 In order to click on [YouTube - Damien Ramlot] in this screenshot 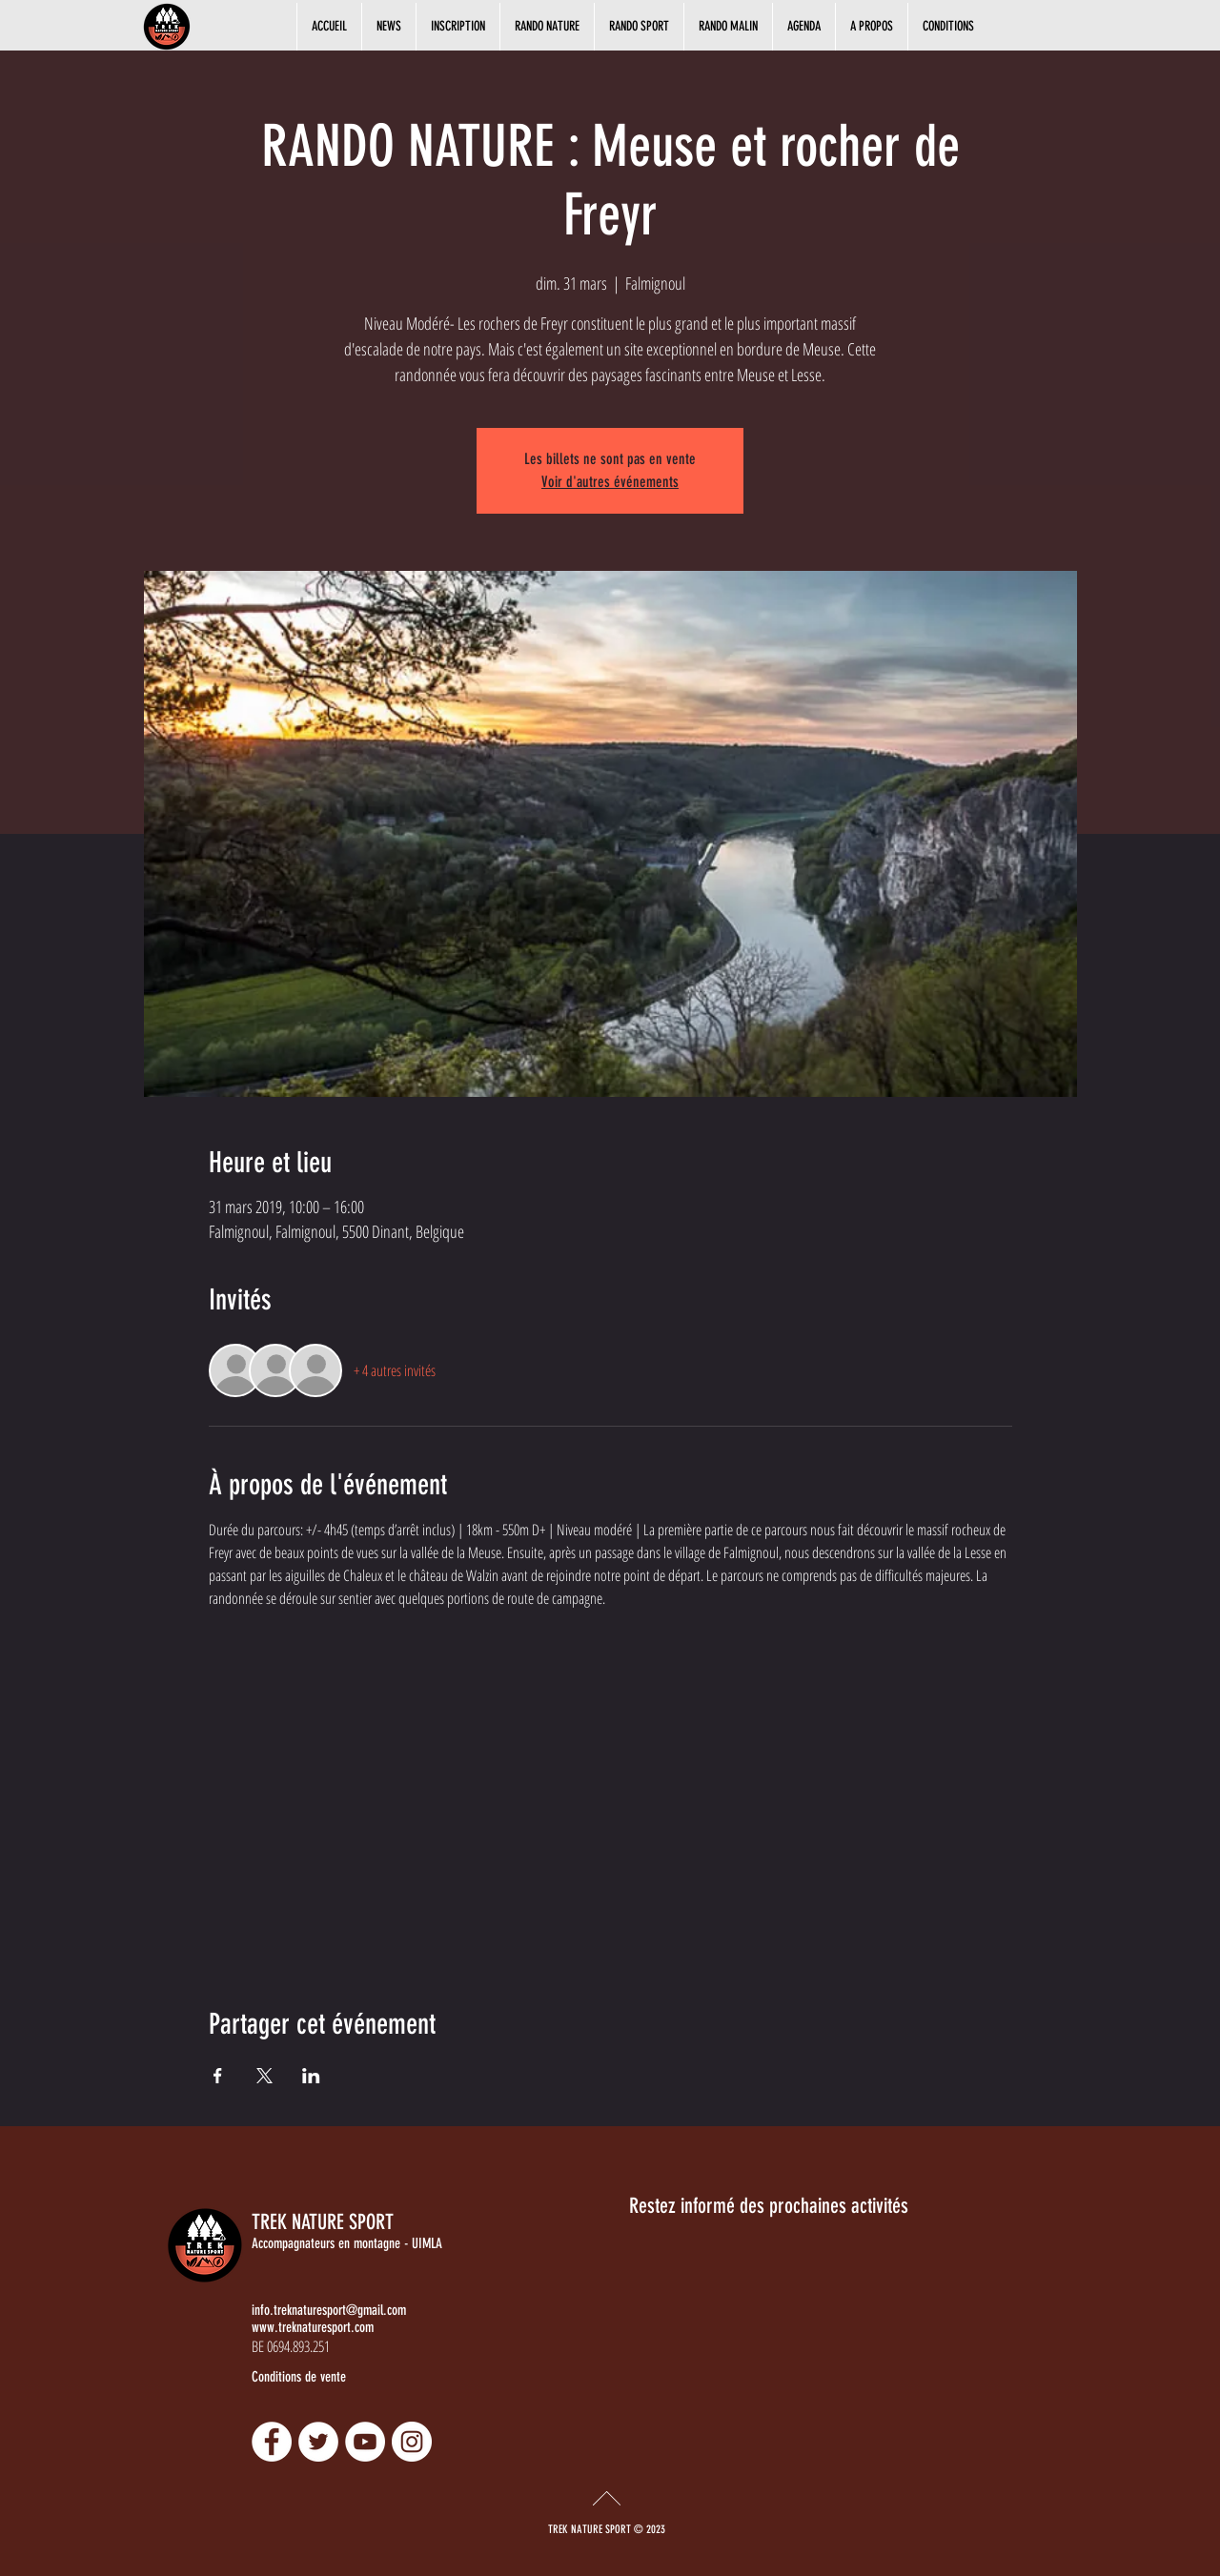, I will do `click(365, 2442)`.